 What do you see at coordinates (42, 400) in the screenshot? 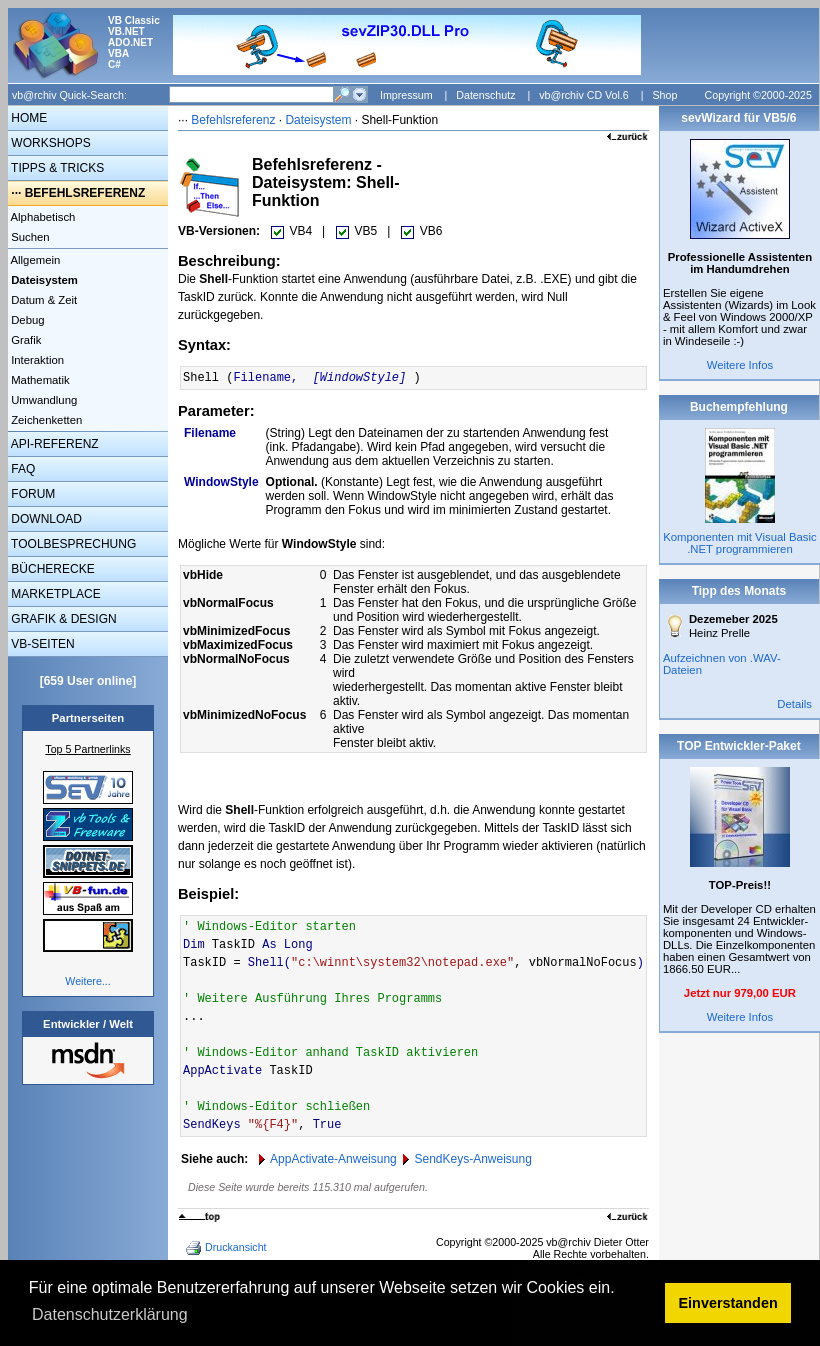
I see `Umwandlung` at bounding box center [42, 400].